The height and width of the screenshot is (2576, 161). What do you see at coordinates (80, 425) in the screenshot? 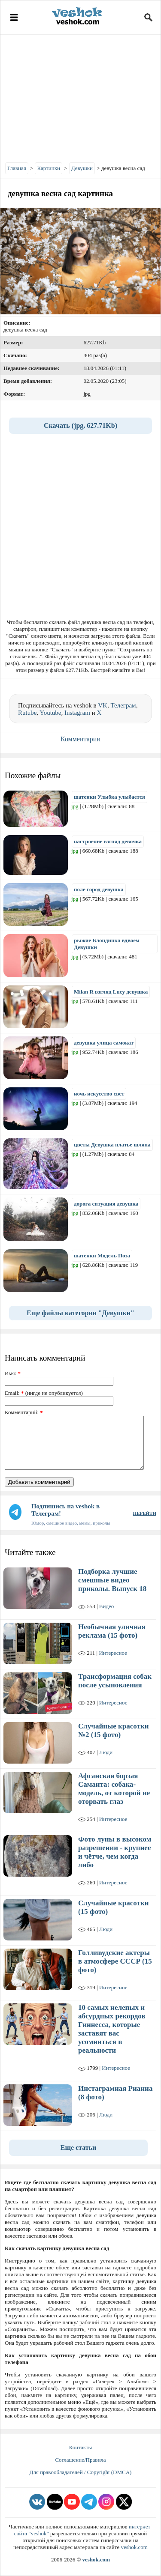
I see `Скачать (jpg, 627.71Kb)` at bounding box center [80, 425].